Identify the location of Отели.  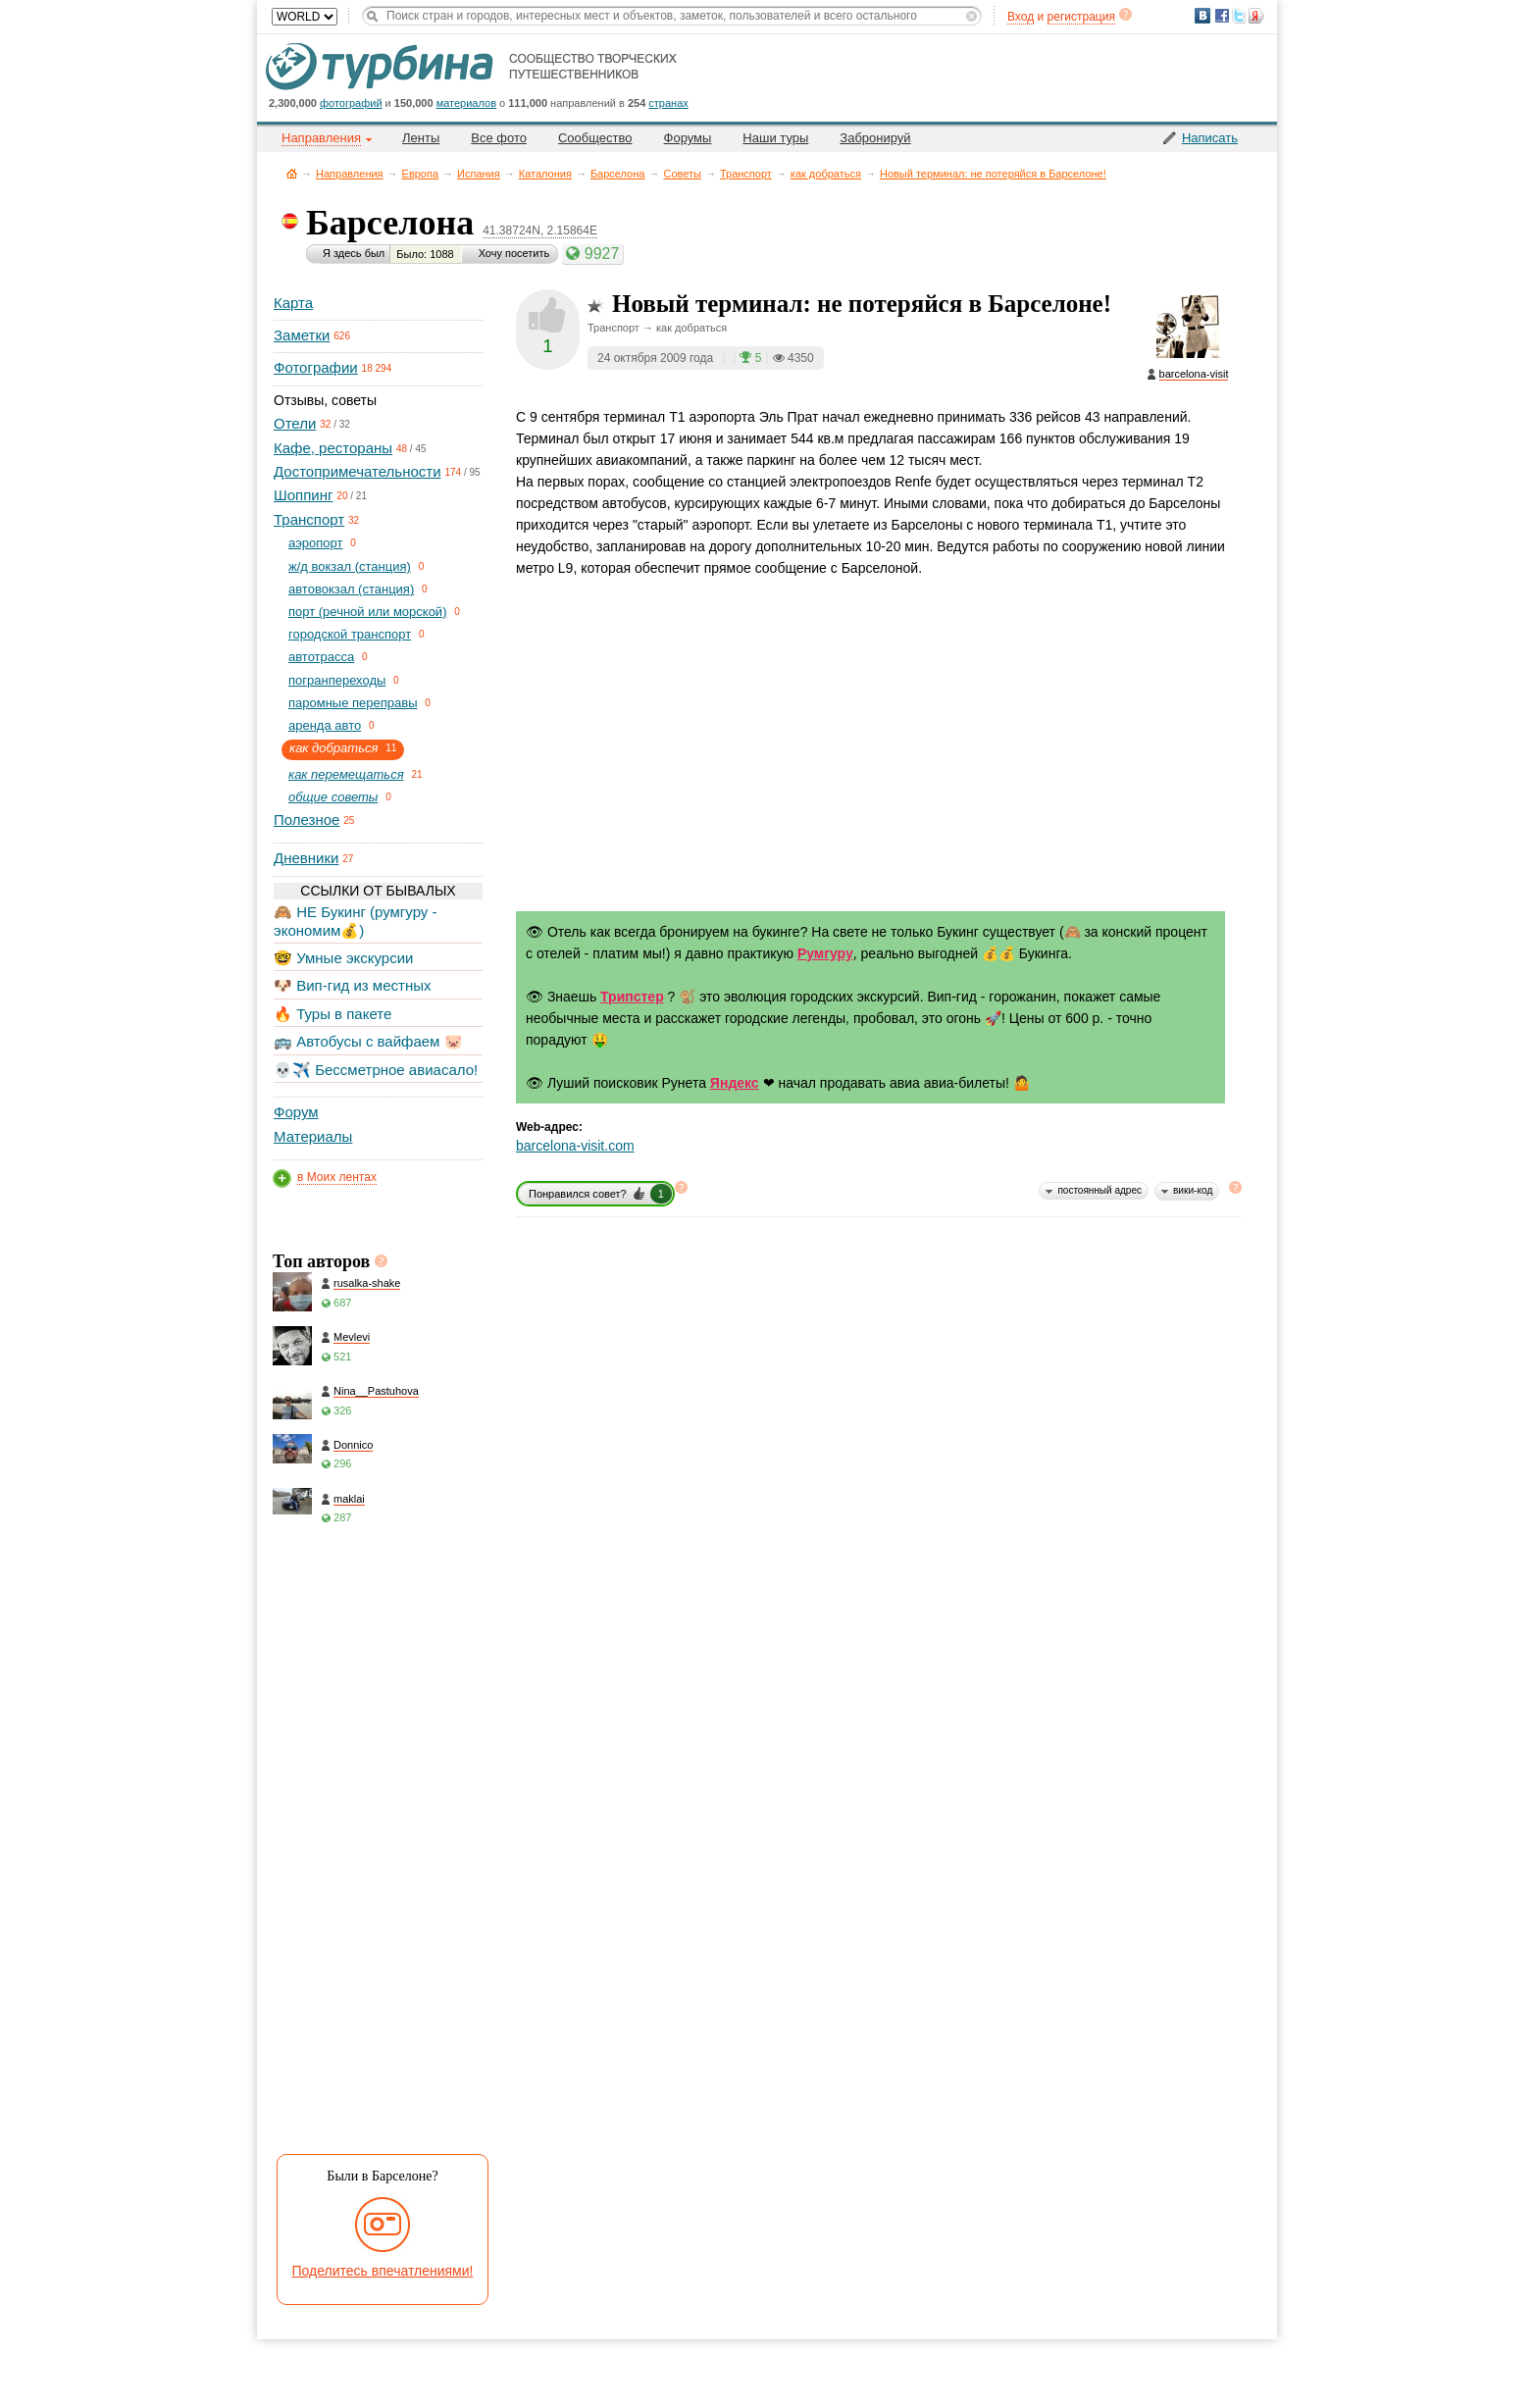
(295, 423).